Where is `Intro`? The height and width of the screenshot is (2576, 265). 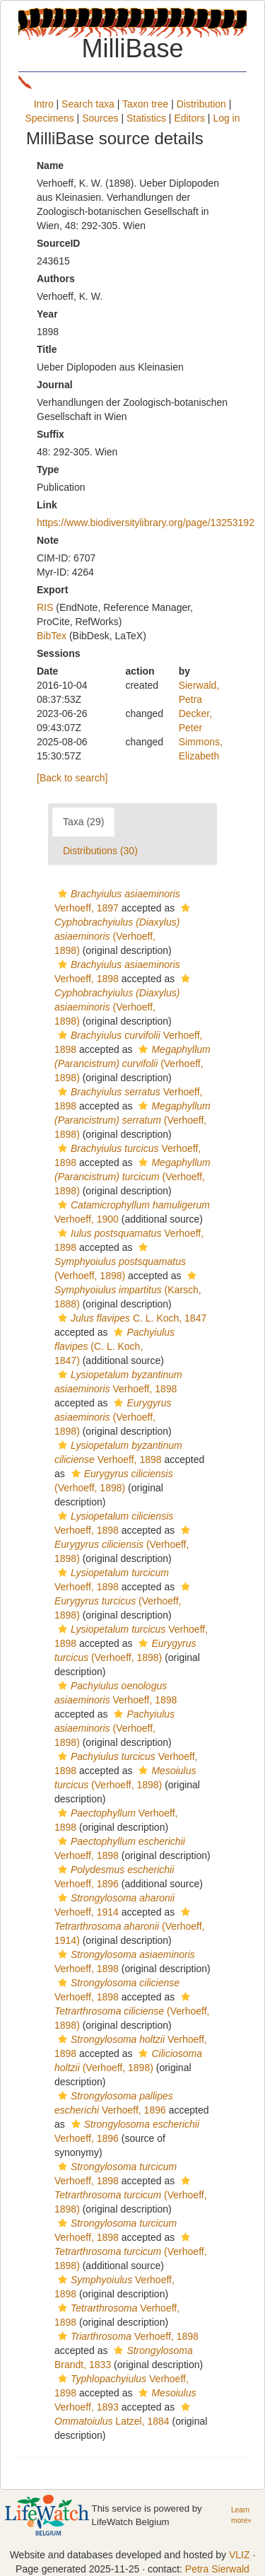
Intro is located at coordinates (44, 104).